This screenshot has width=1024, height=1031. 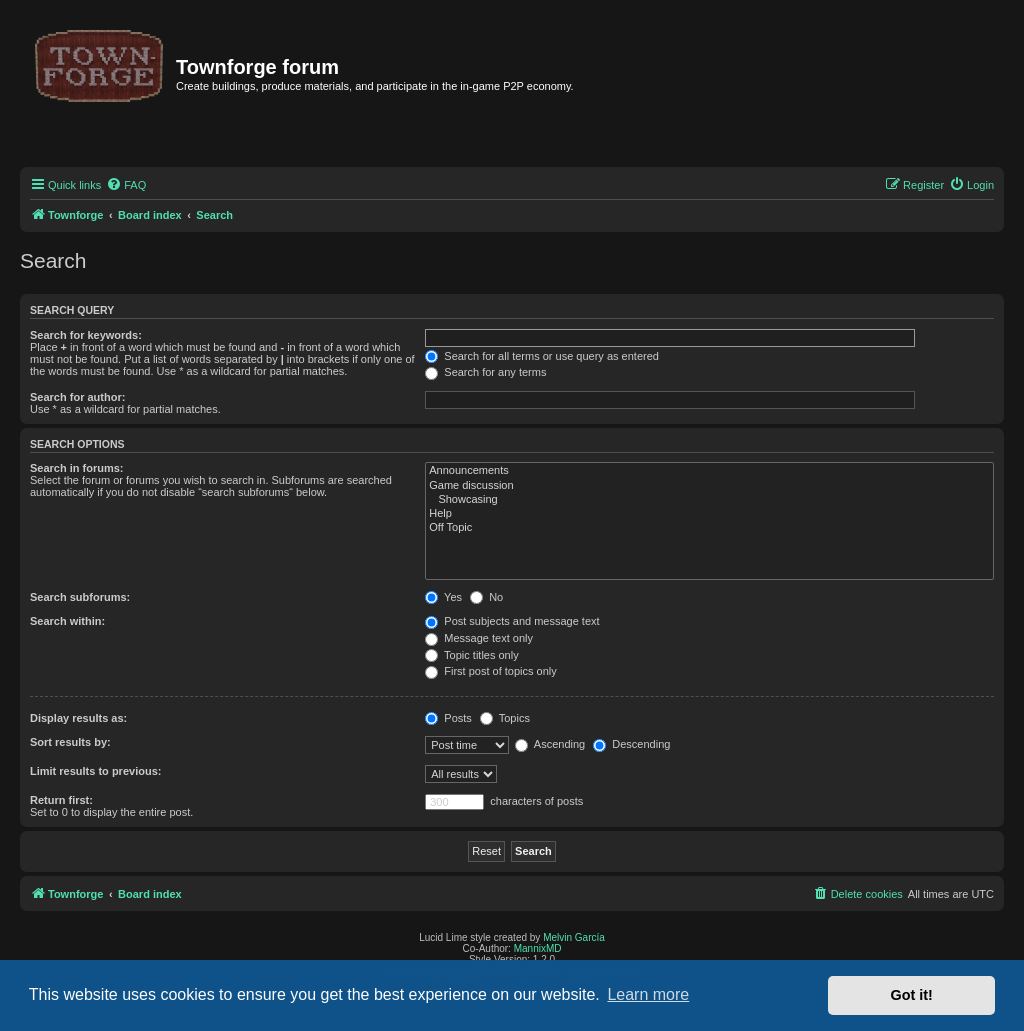 I want to click on Ascending, so click(x=550, y=744).